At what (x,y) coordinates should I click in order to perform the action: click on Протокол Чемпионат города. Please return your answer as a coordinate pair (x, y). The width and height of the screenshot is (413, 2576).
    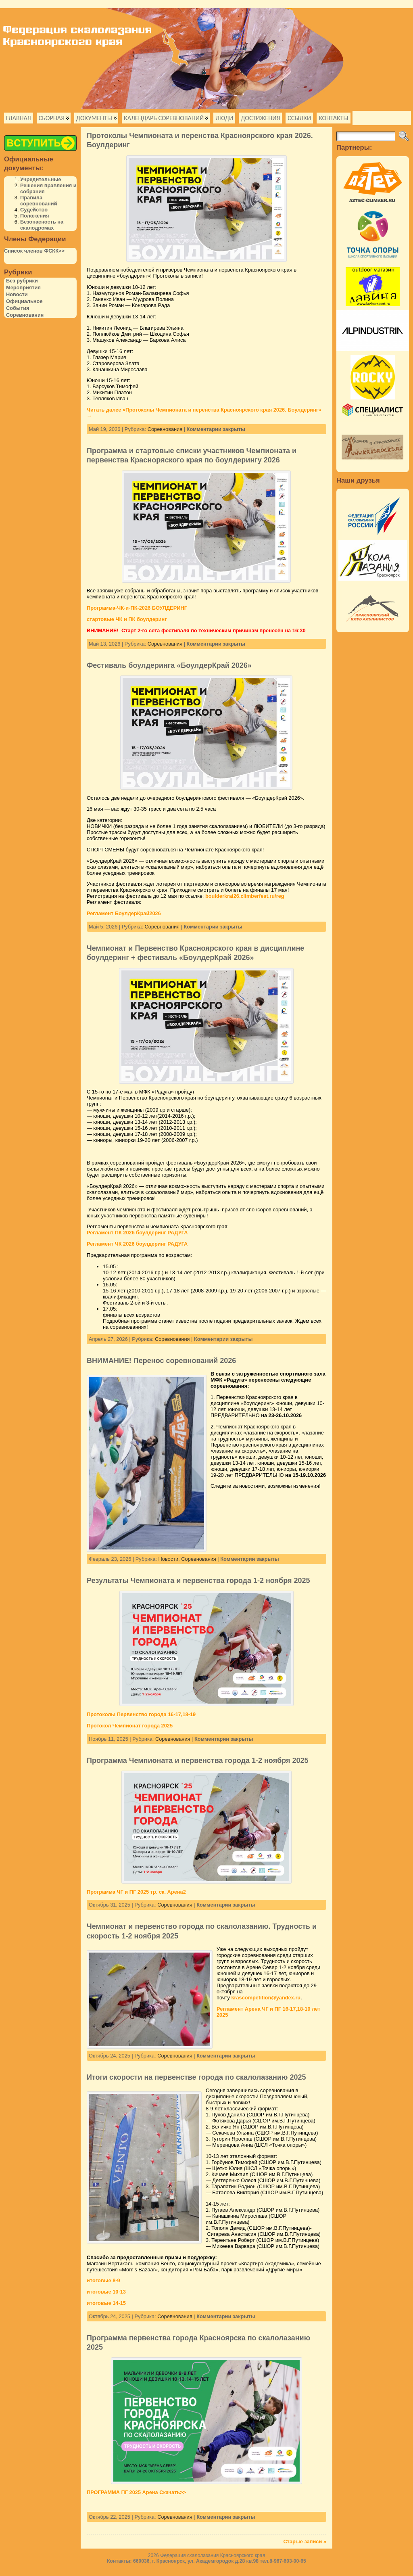
    Looking at the image, I should click on (123, 1726).